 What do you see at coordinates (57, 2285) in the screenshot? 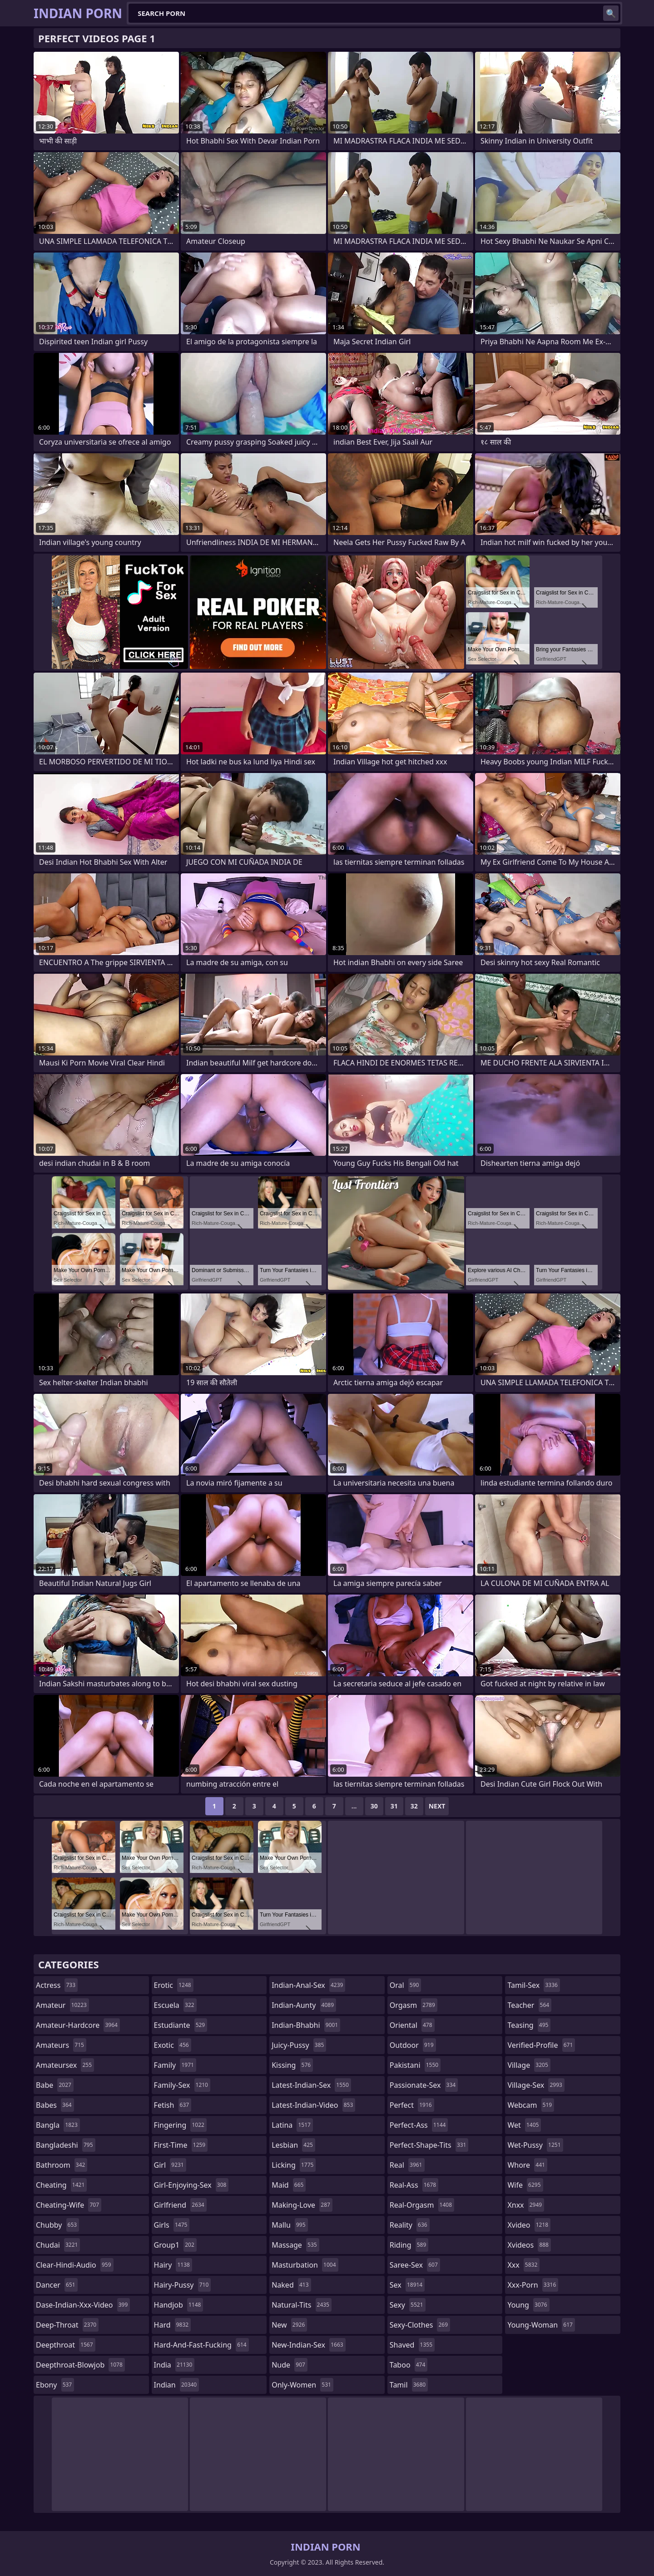
I see `dancer` at bounding box center [57, 2285].